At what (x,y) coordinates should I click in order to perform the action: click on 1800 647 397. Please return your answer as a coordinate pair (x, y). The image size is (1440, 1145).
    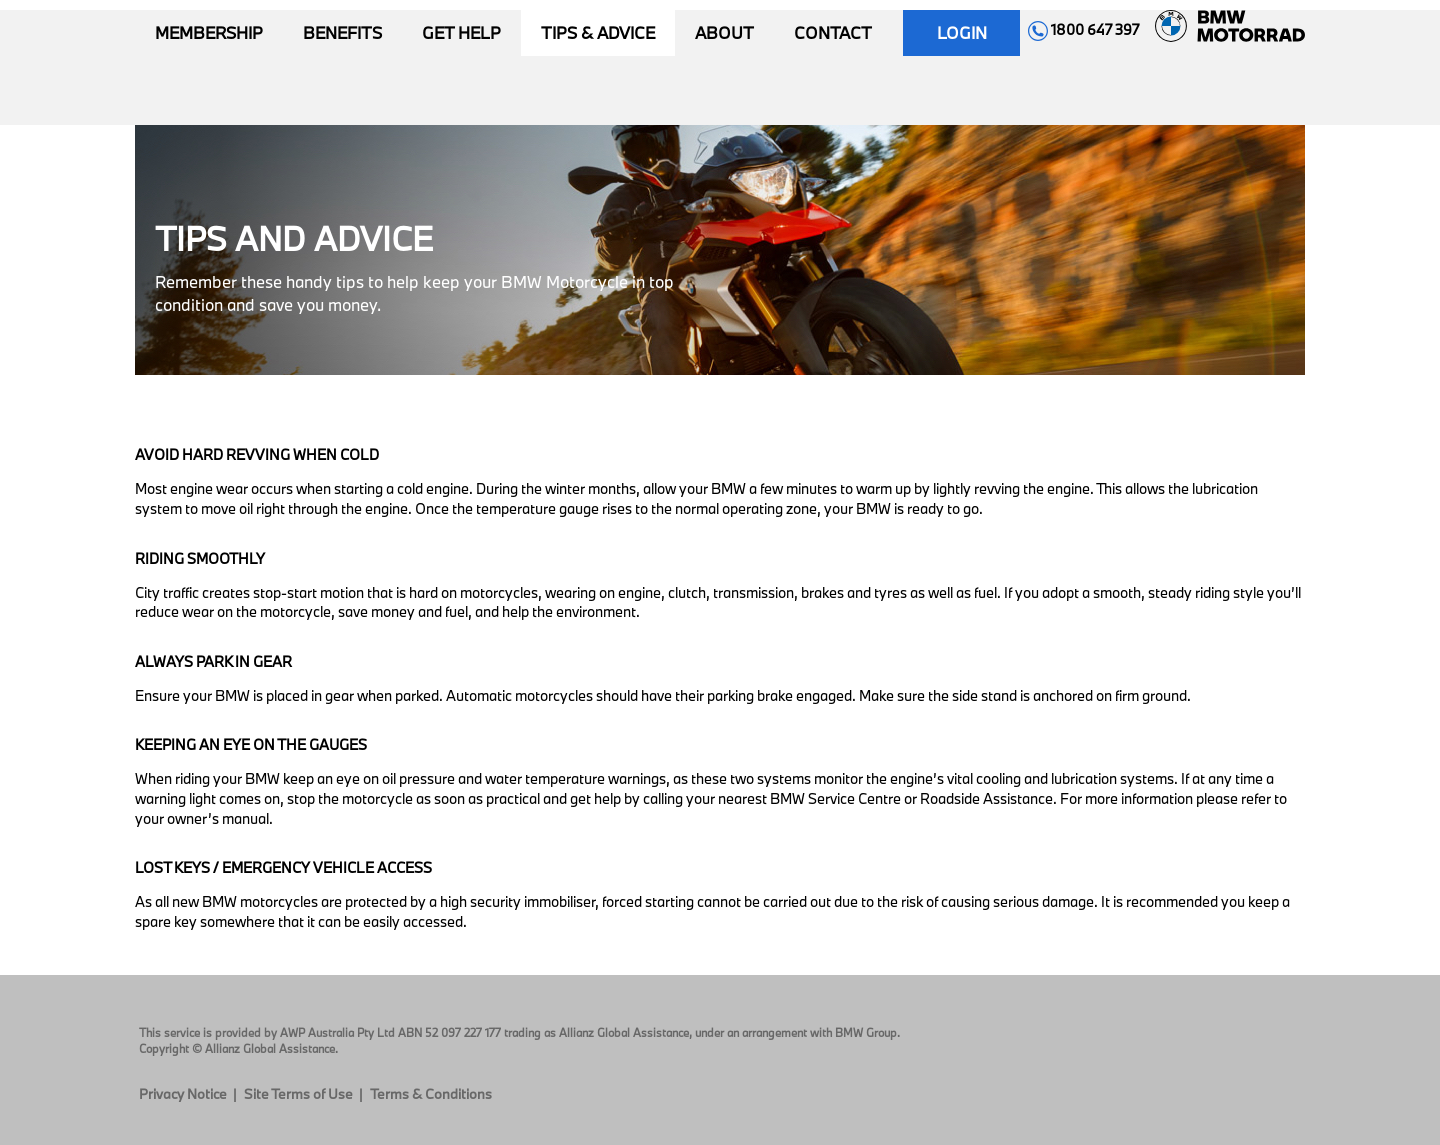
    Looking at the image, I should click on (1083, 29).